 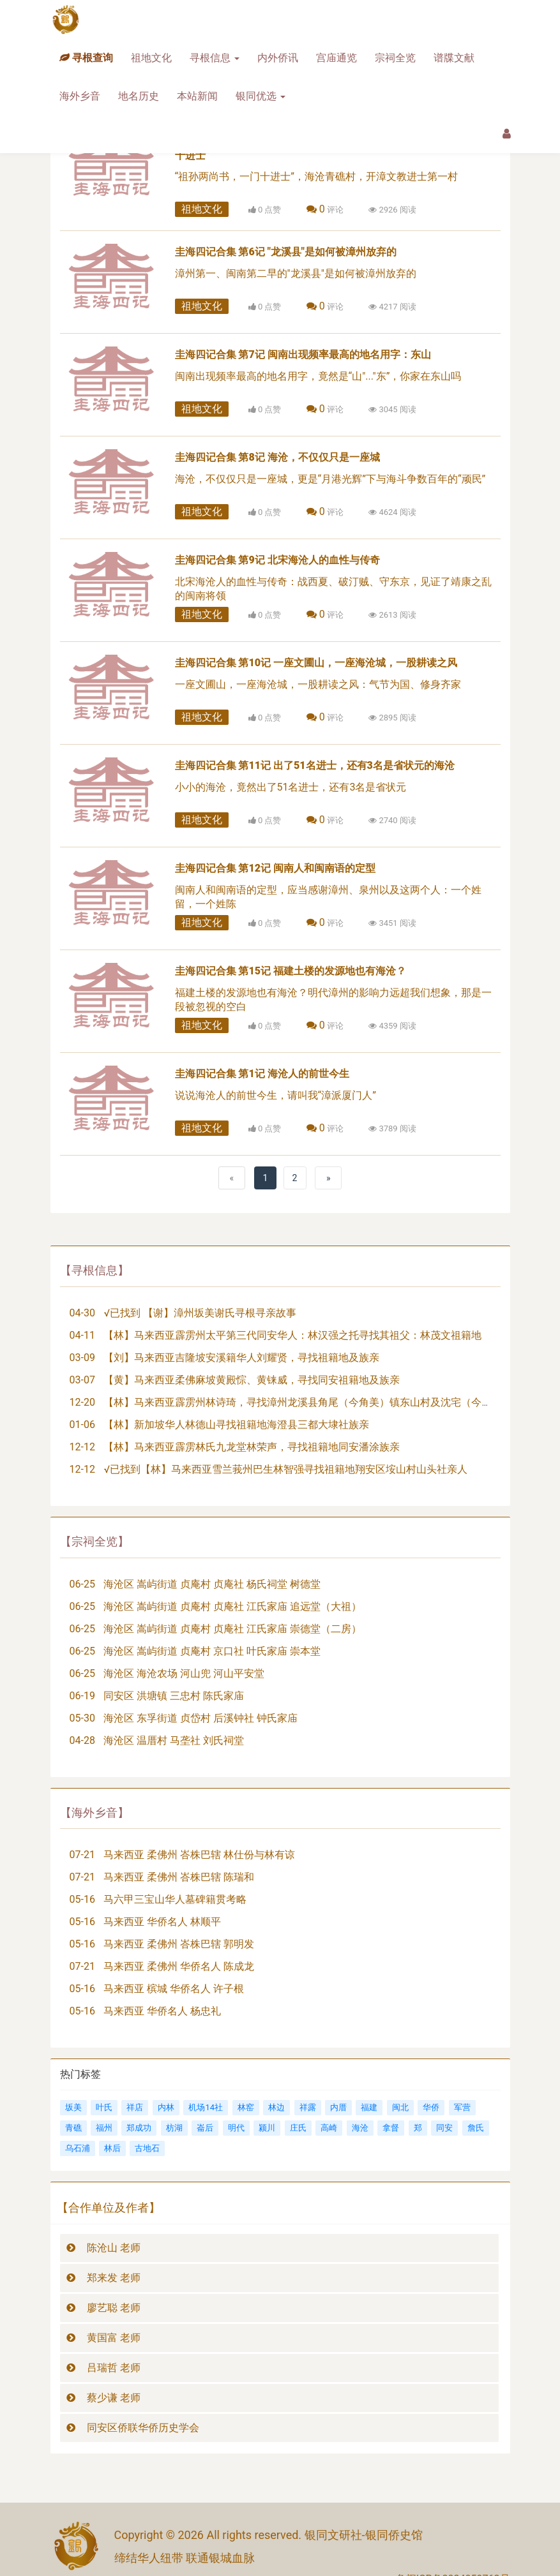 What do you see at coordinates (199, 1313) in the screenshot?
I see `√已找到 【谢】漳州坂美谢氏寻根寻亲故事` at bounding box center [199, 1313].